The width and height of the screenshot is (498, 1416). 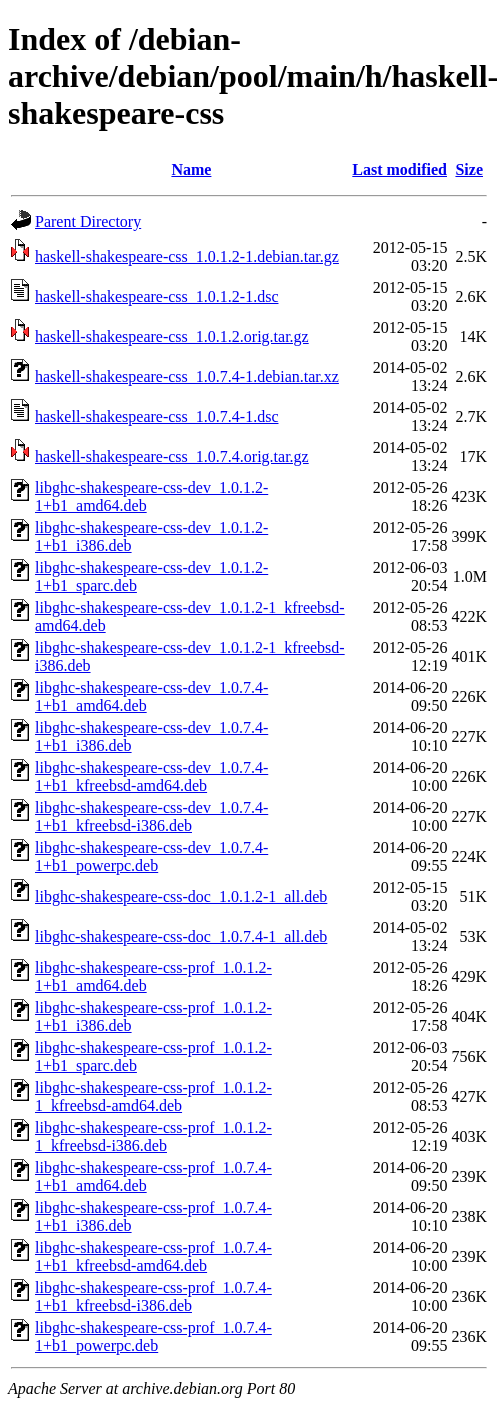 What do you see at coordinates (399, 169) in the screenshot?
I see `Last modified` at bounding box center [399, 169].